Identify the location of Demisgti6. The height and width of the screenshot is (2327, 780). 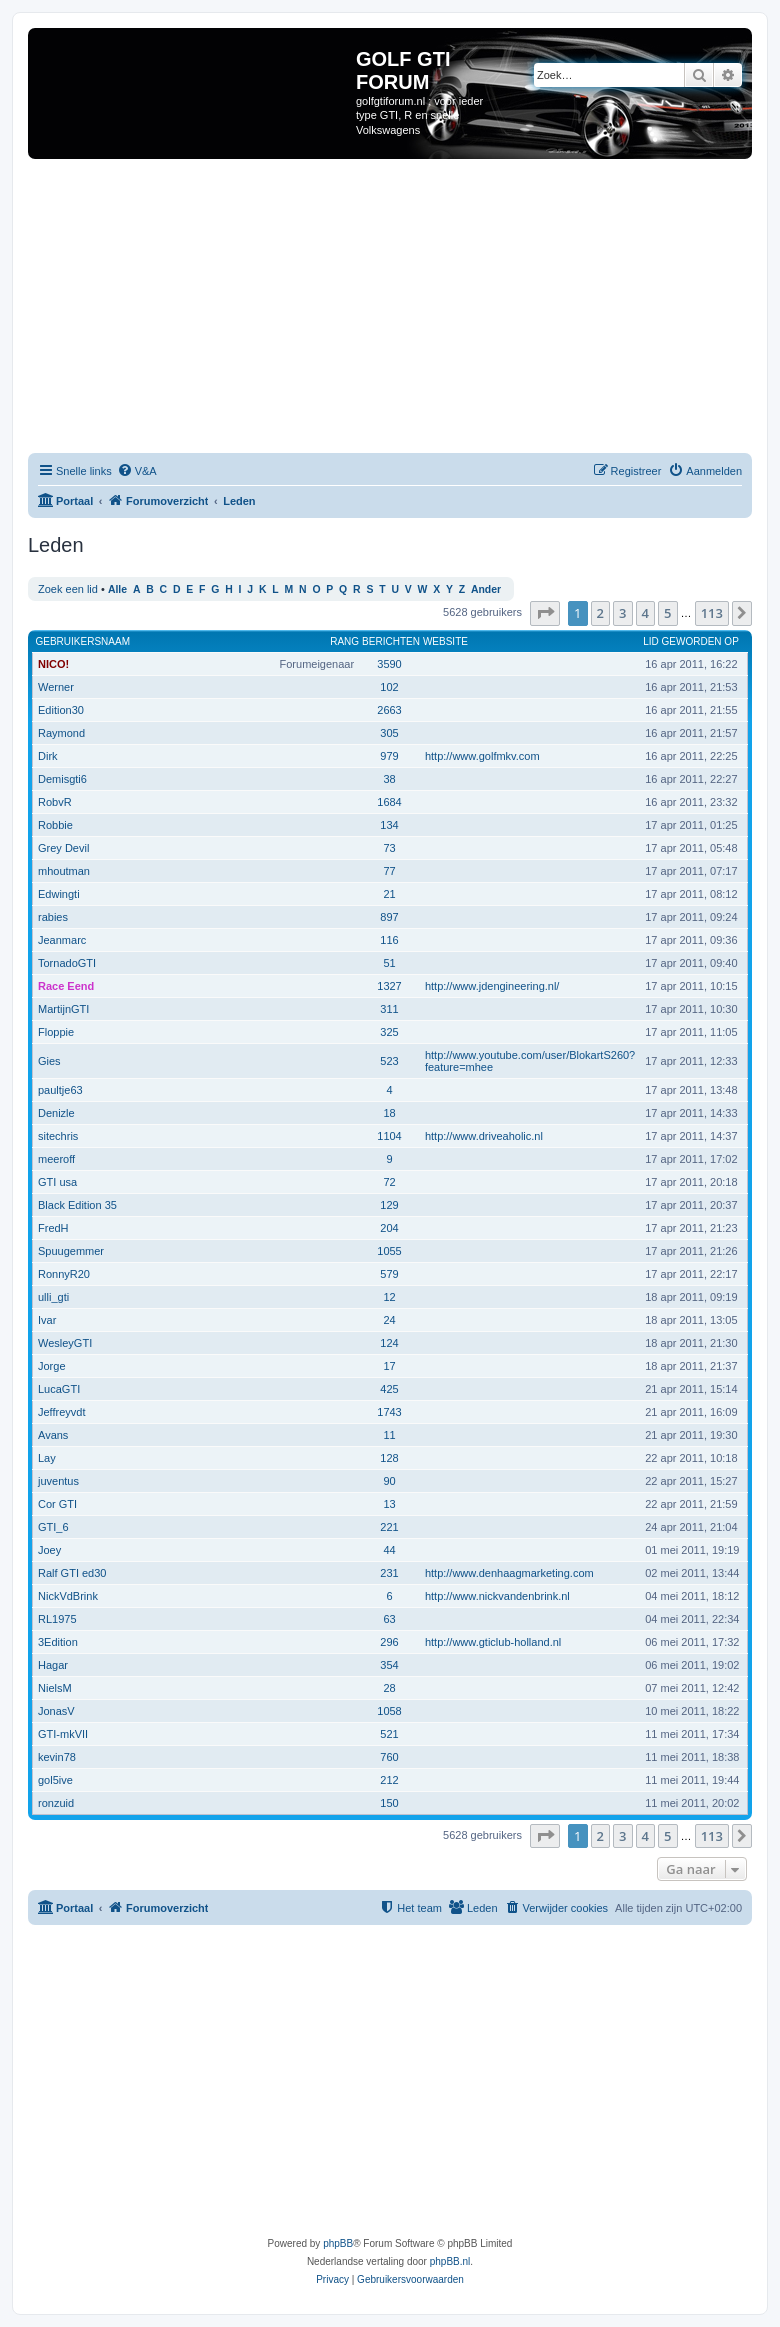
(62, 779).